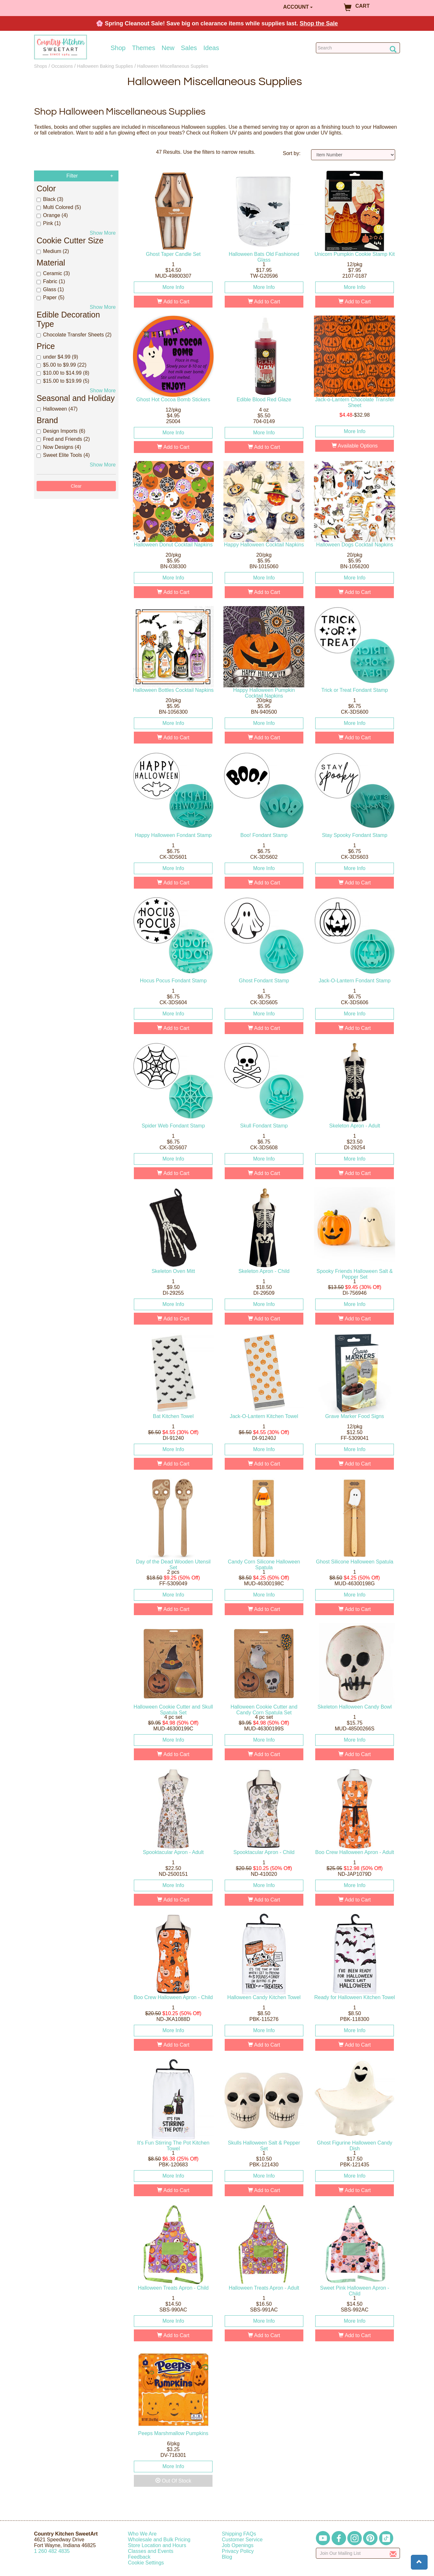  Describe the element at coordinates (59, 447) in the screenshot. I see `Now Designs (4)` at that location.